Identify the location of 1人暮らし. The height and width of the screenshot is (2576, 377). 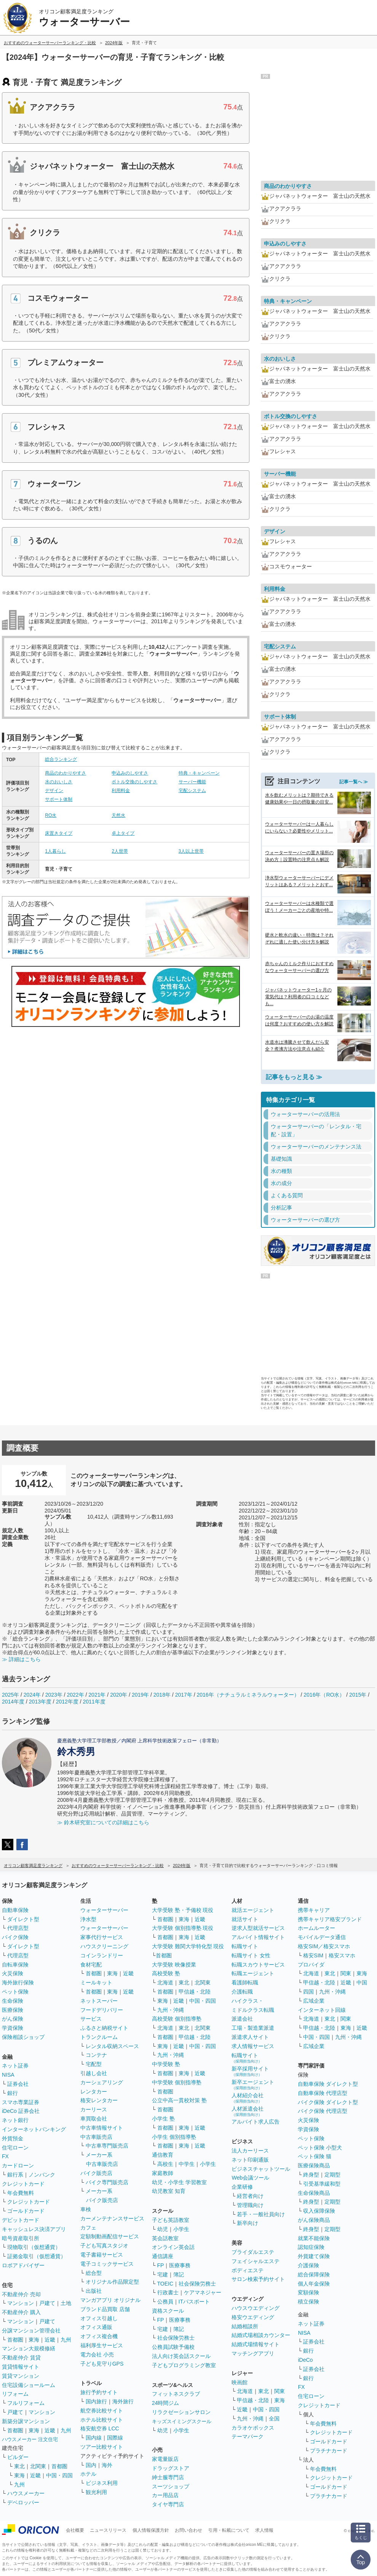
(55, 851).